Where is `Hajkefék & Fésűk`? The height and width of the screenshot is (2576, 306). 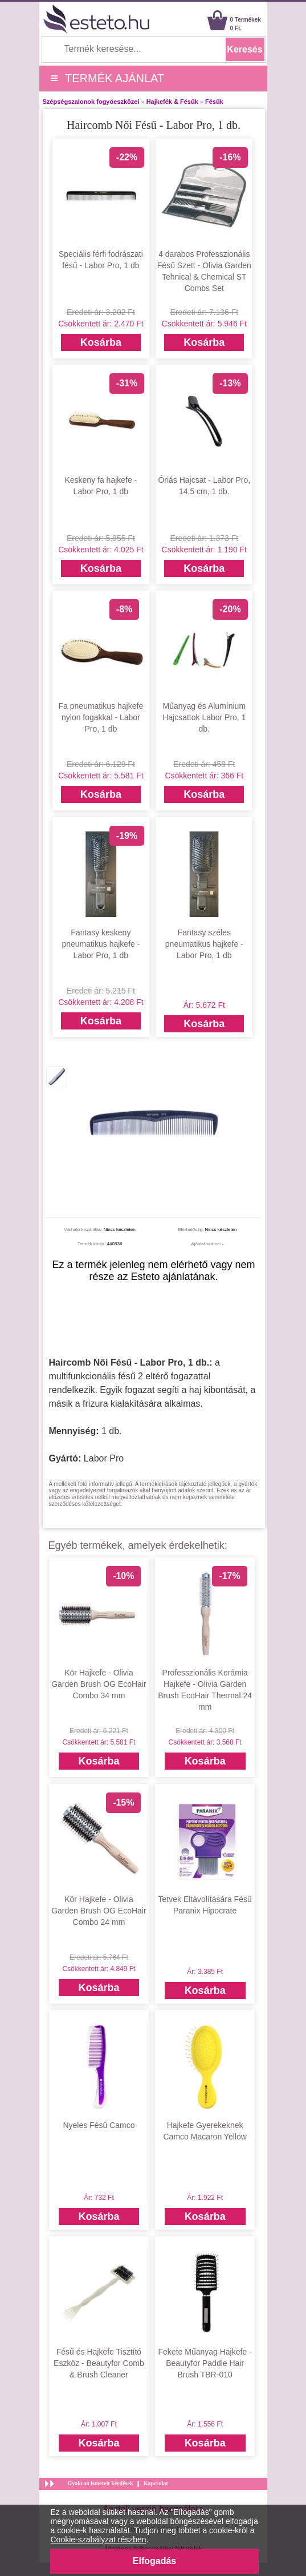 Hajkefék & Fésűk is located at coordinates (172, 101).